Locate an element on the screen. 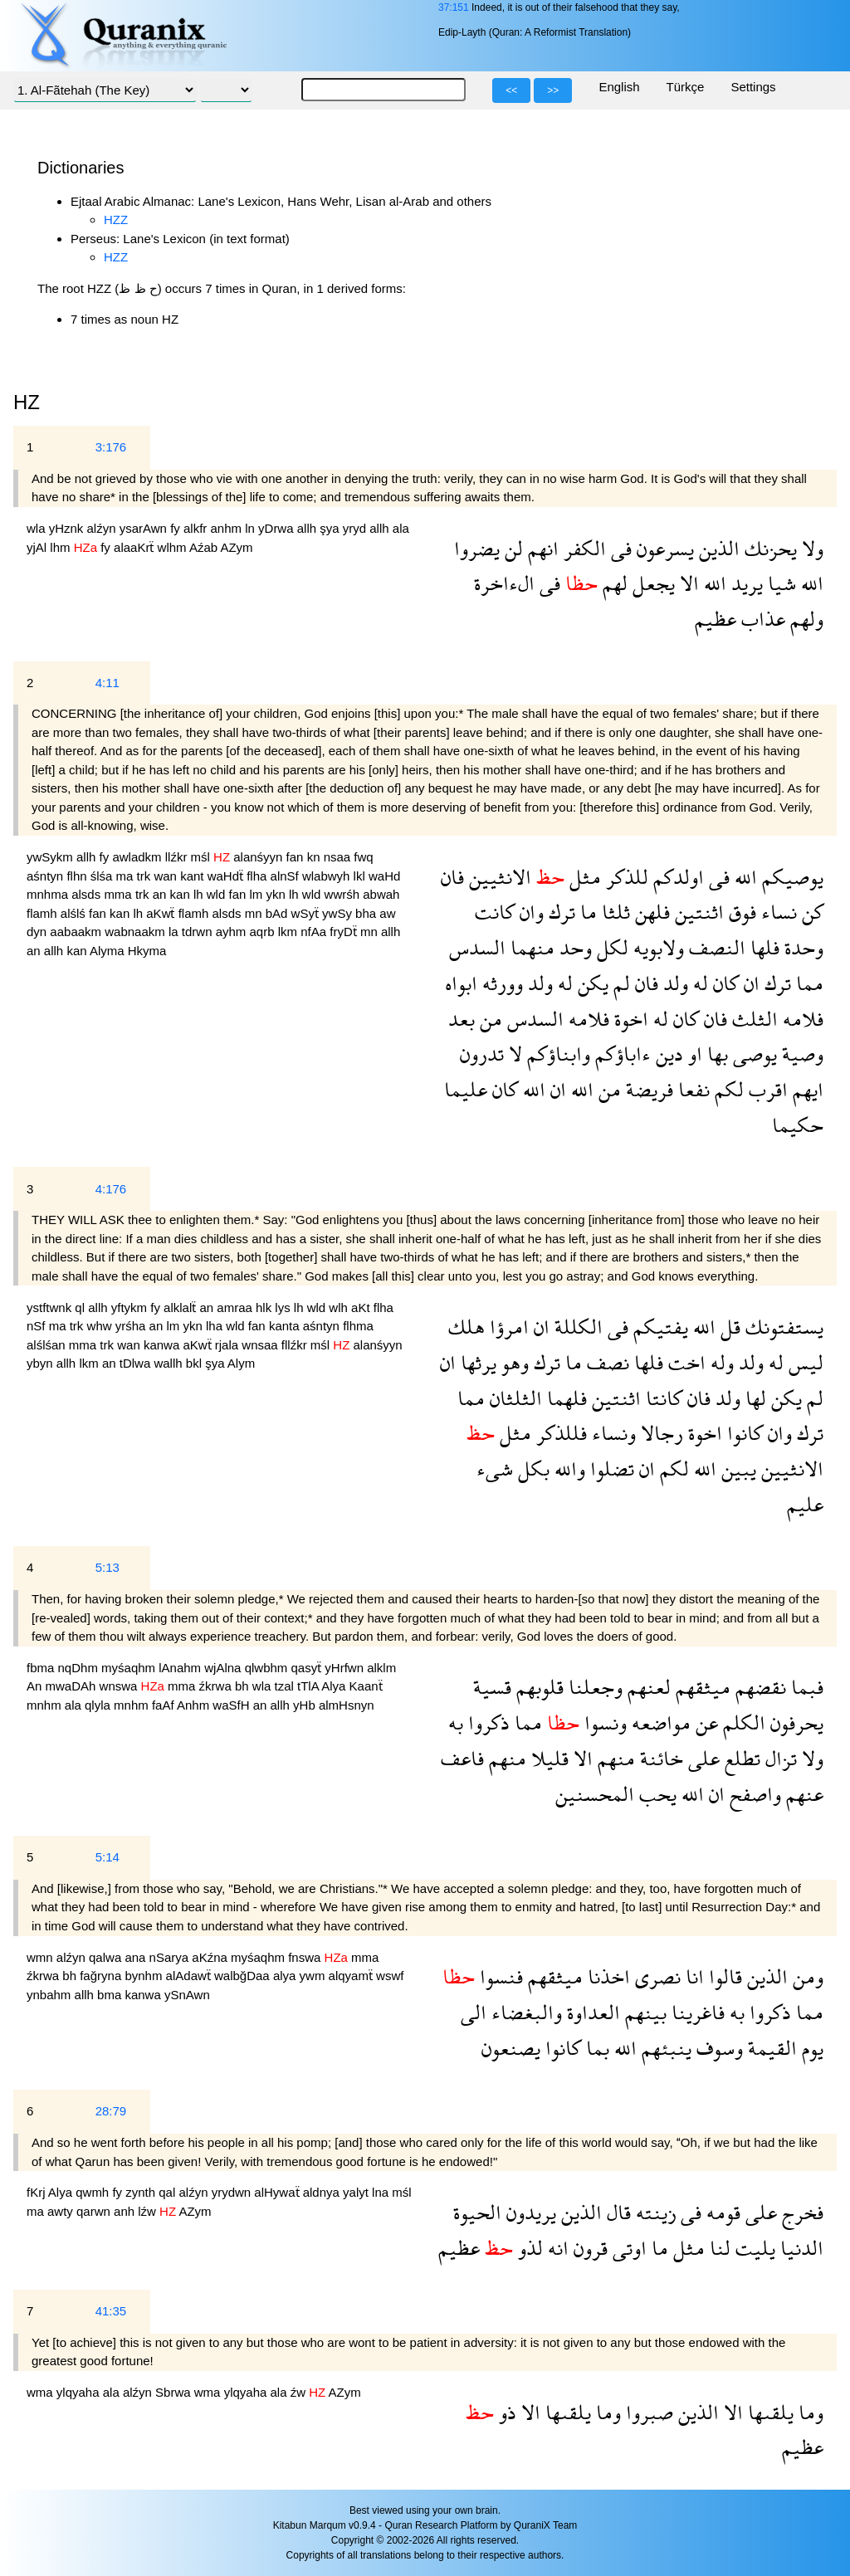  walbğDaa is located at coordinates (243, 1976).